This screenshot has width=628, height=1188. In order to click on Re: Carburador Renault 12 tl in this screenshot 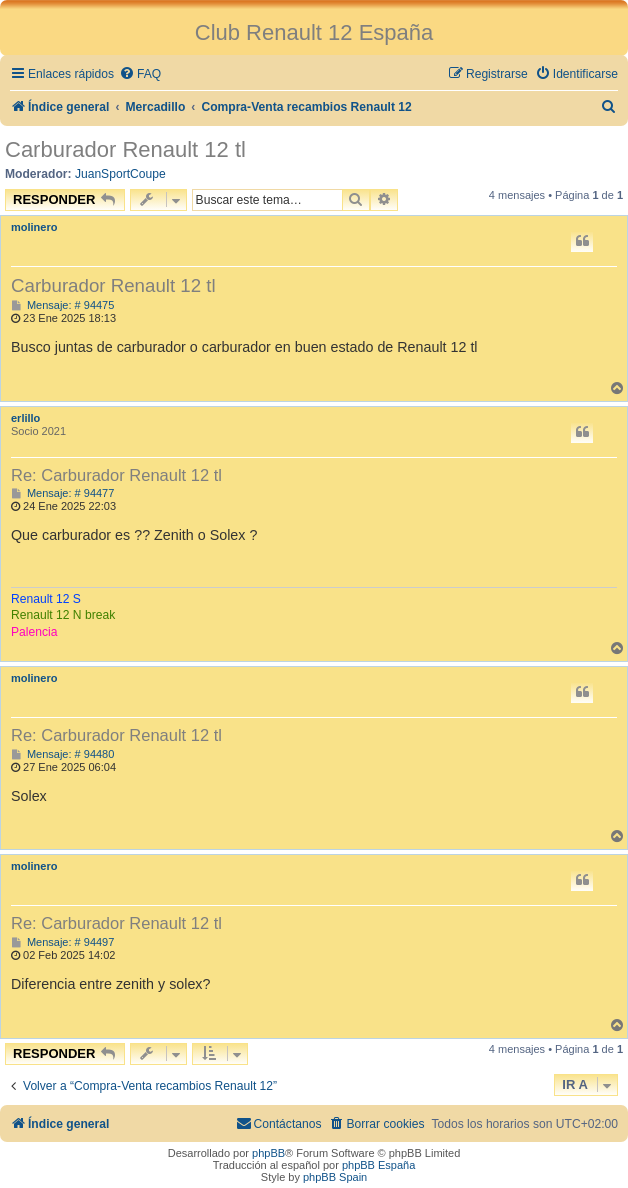, I will do `click(116, 475)`.